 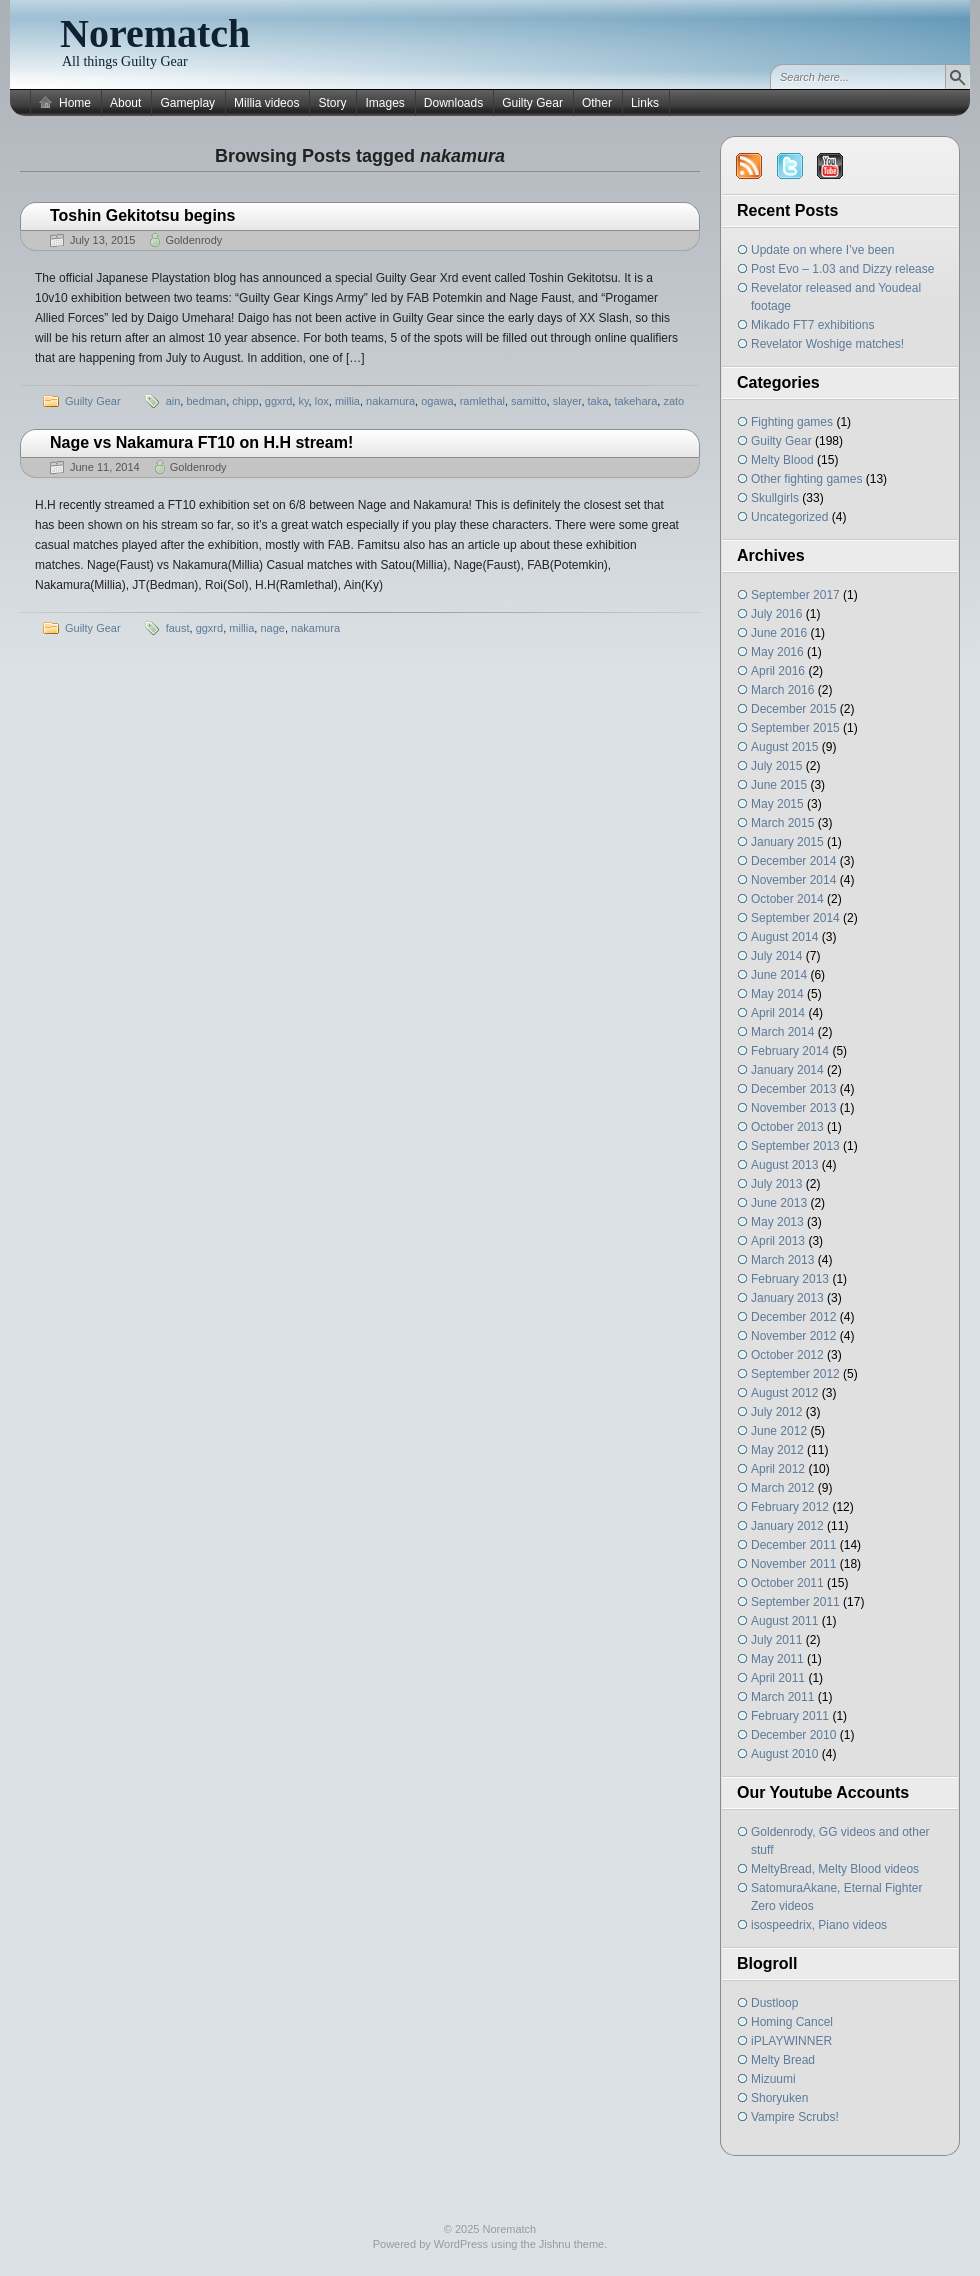 I want to click on Other fighting games, so click(x=806, y=479).